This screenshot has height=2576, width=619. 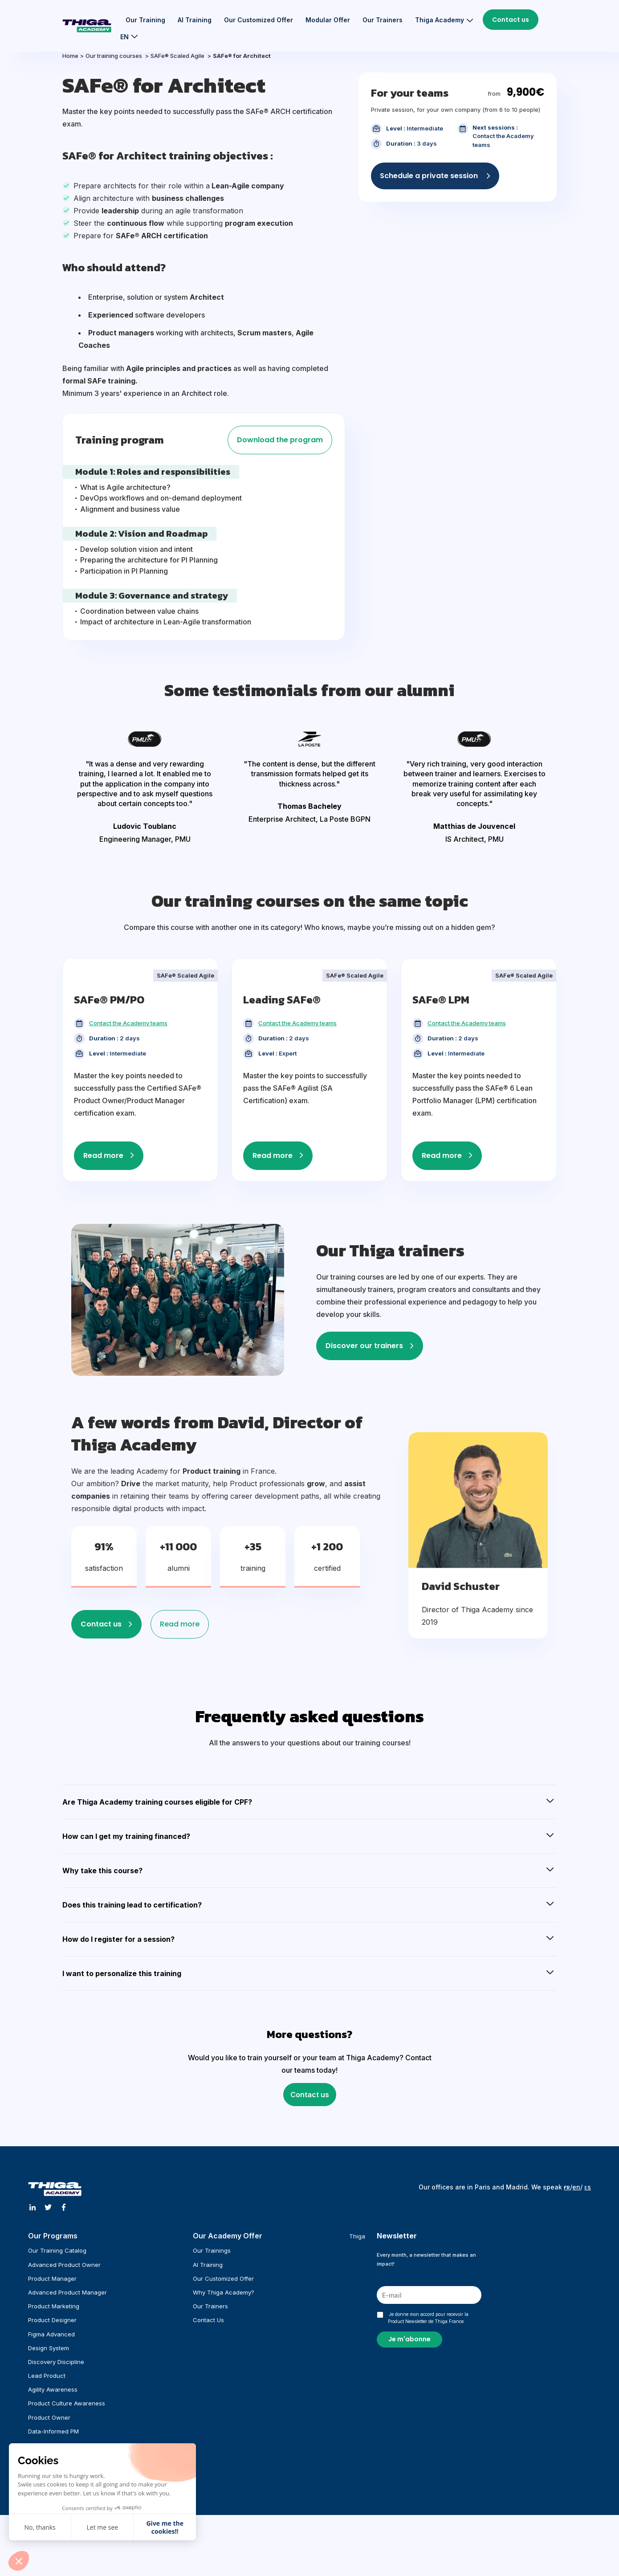 What do you see at coordinates (64, 2264) in the screenshot?
I see `Advanced Product Owner` at bounding box center [64, 2264].